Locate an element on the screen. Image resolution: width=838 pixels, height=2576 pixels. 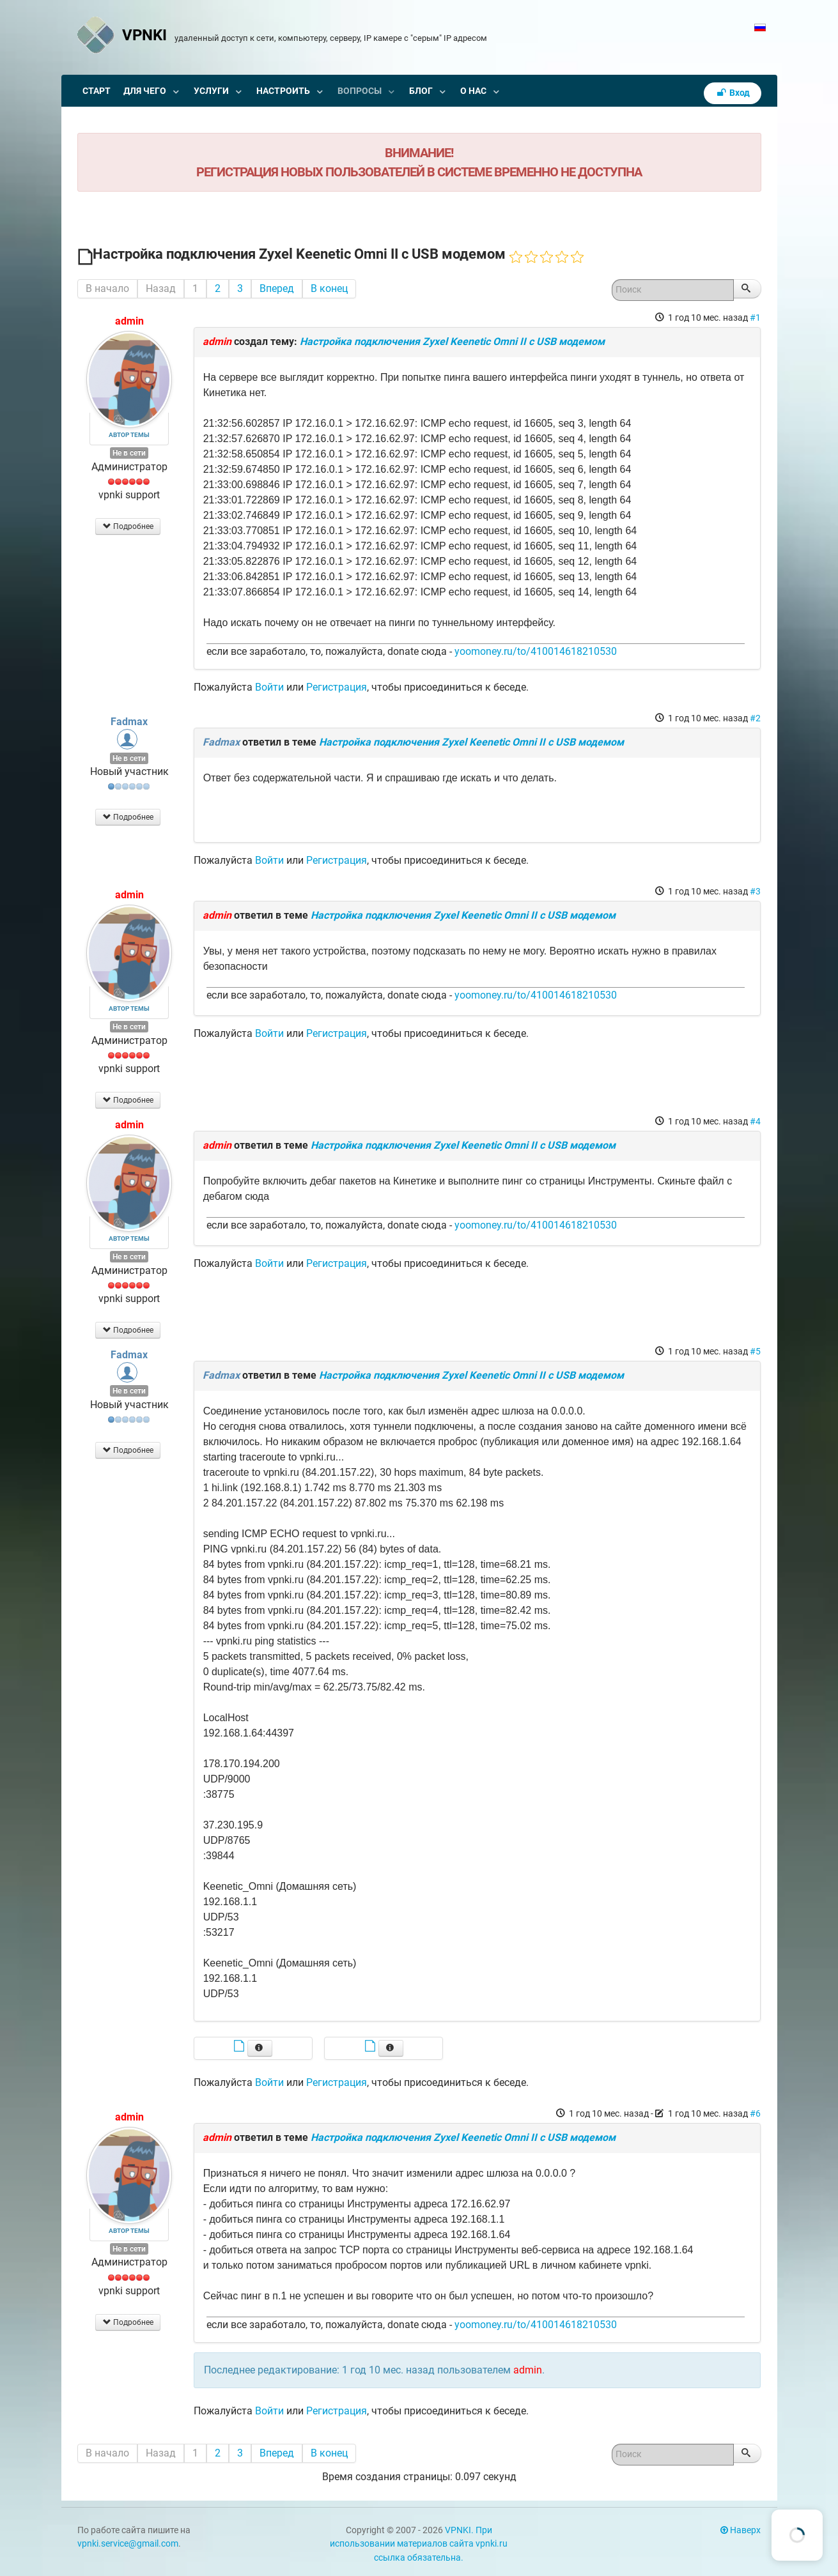
Вход is located at coordinates (732, 93).